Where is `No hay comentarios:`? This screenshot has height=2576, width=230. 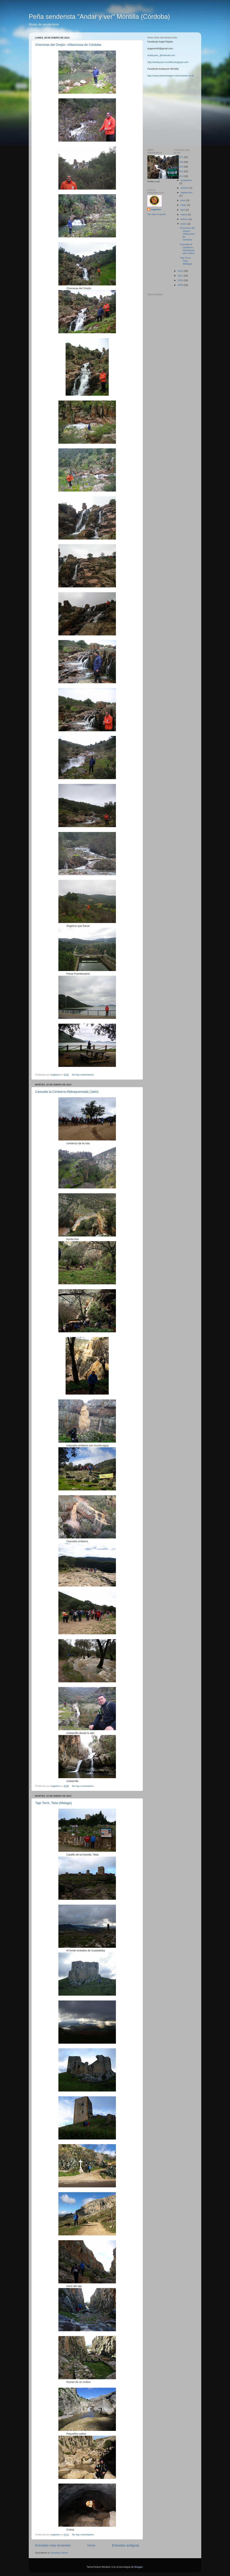 No hay comentarios: is located at coordinates (83, 1074).